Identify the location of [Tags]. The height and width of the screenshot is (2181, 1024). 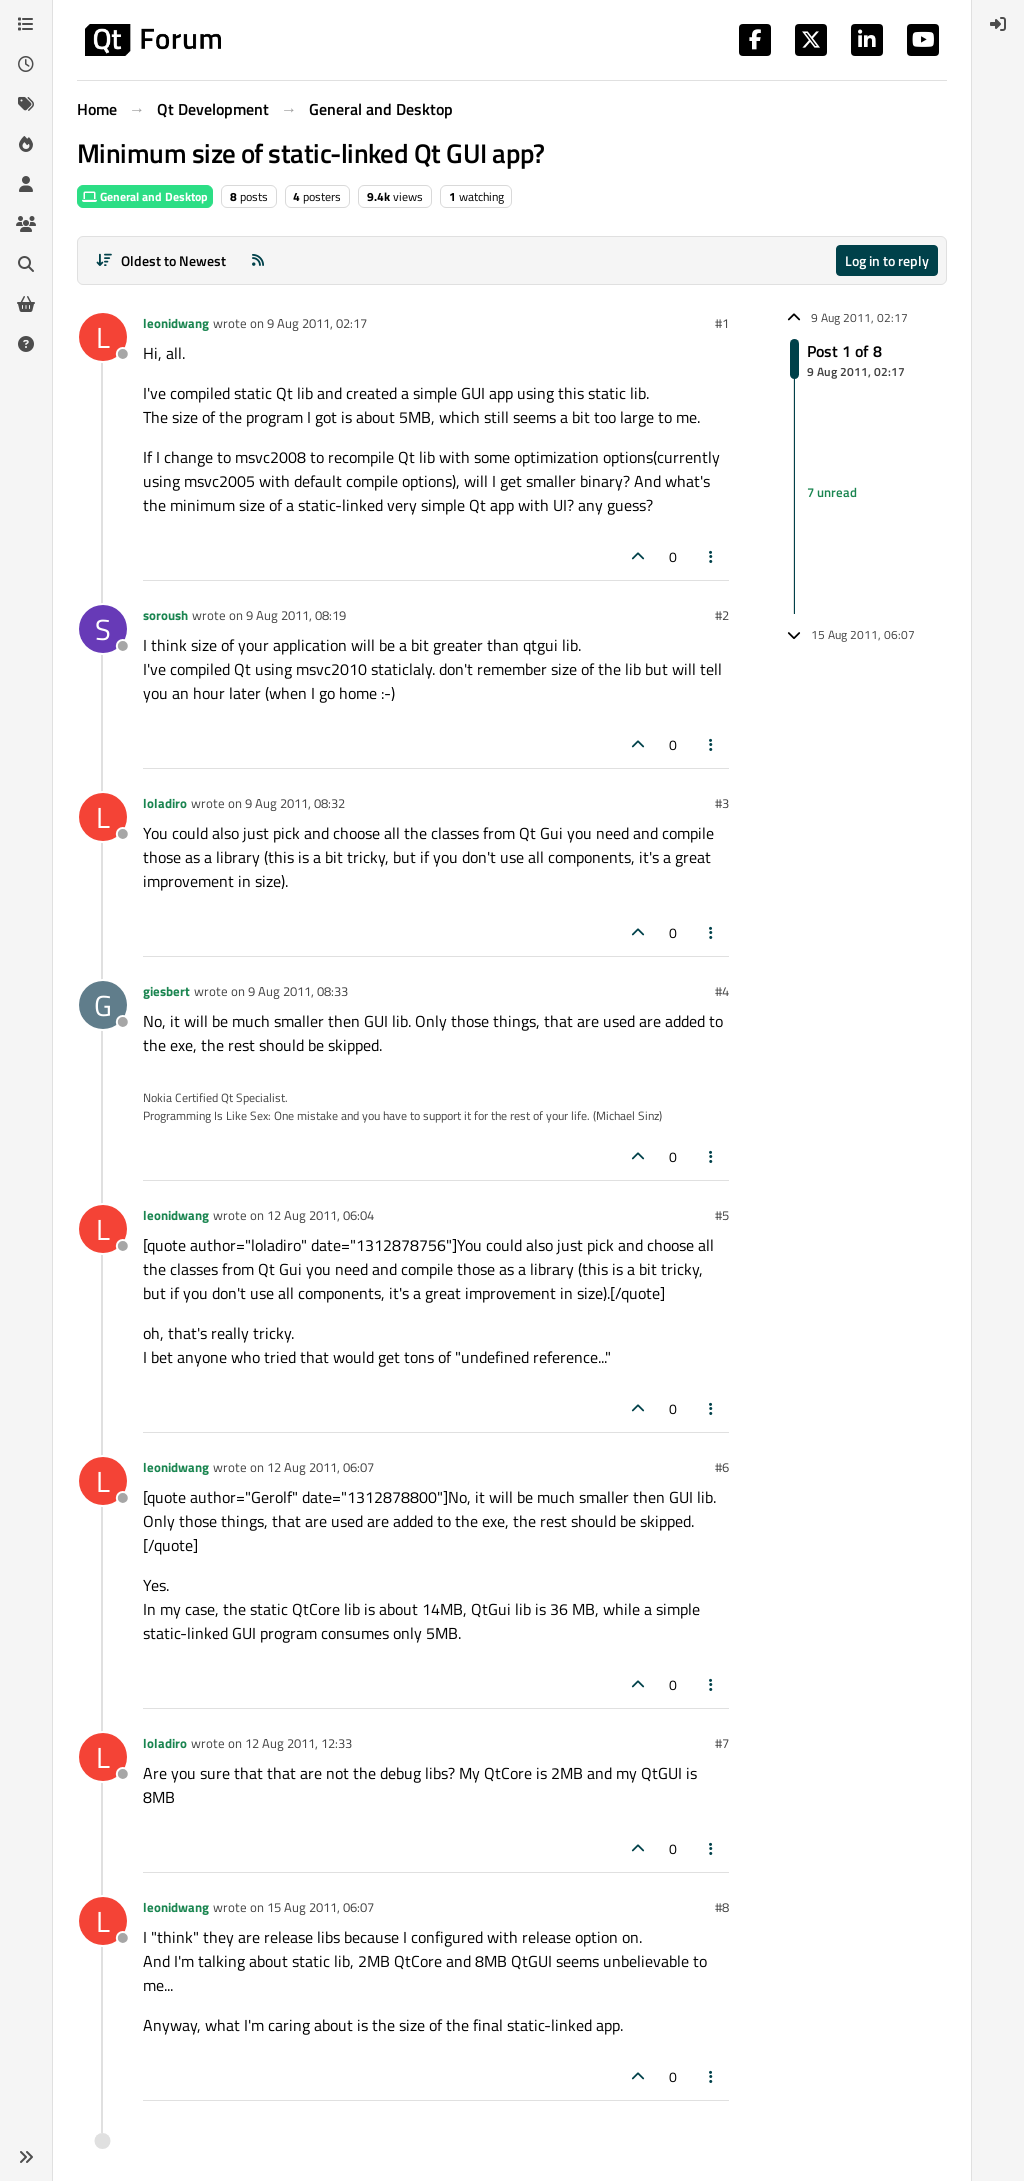
(26, 104).